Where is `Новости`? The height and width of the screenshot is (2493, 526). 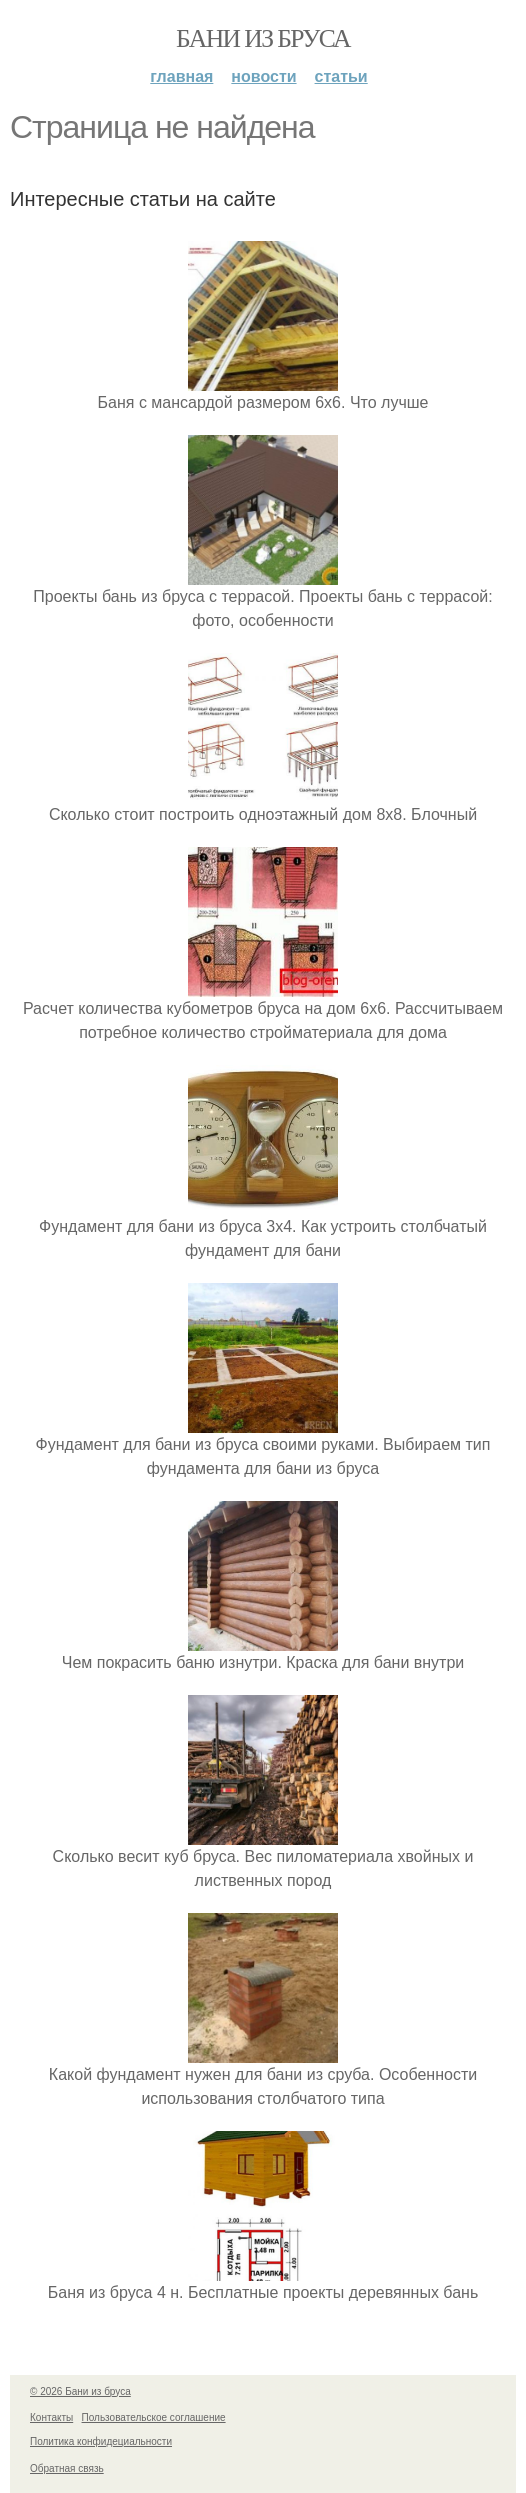 Новости is located at coordinates (263, 76).